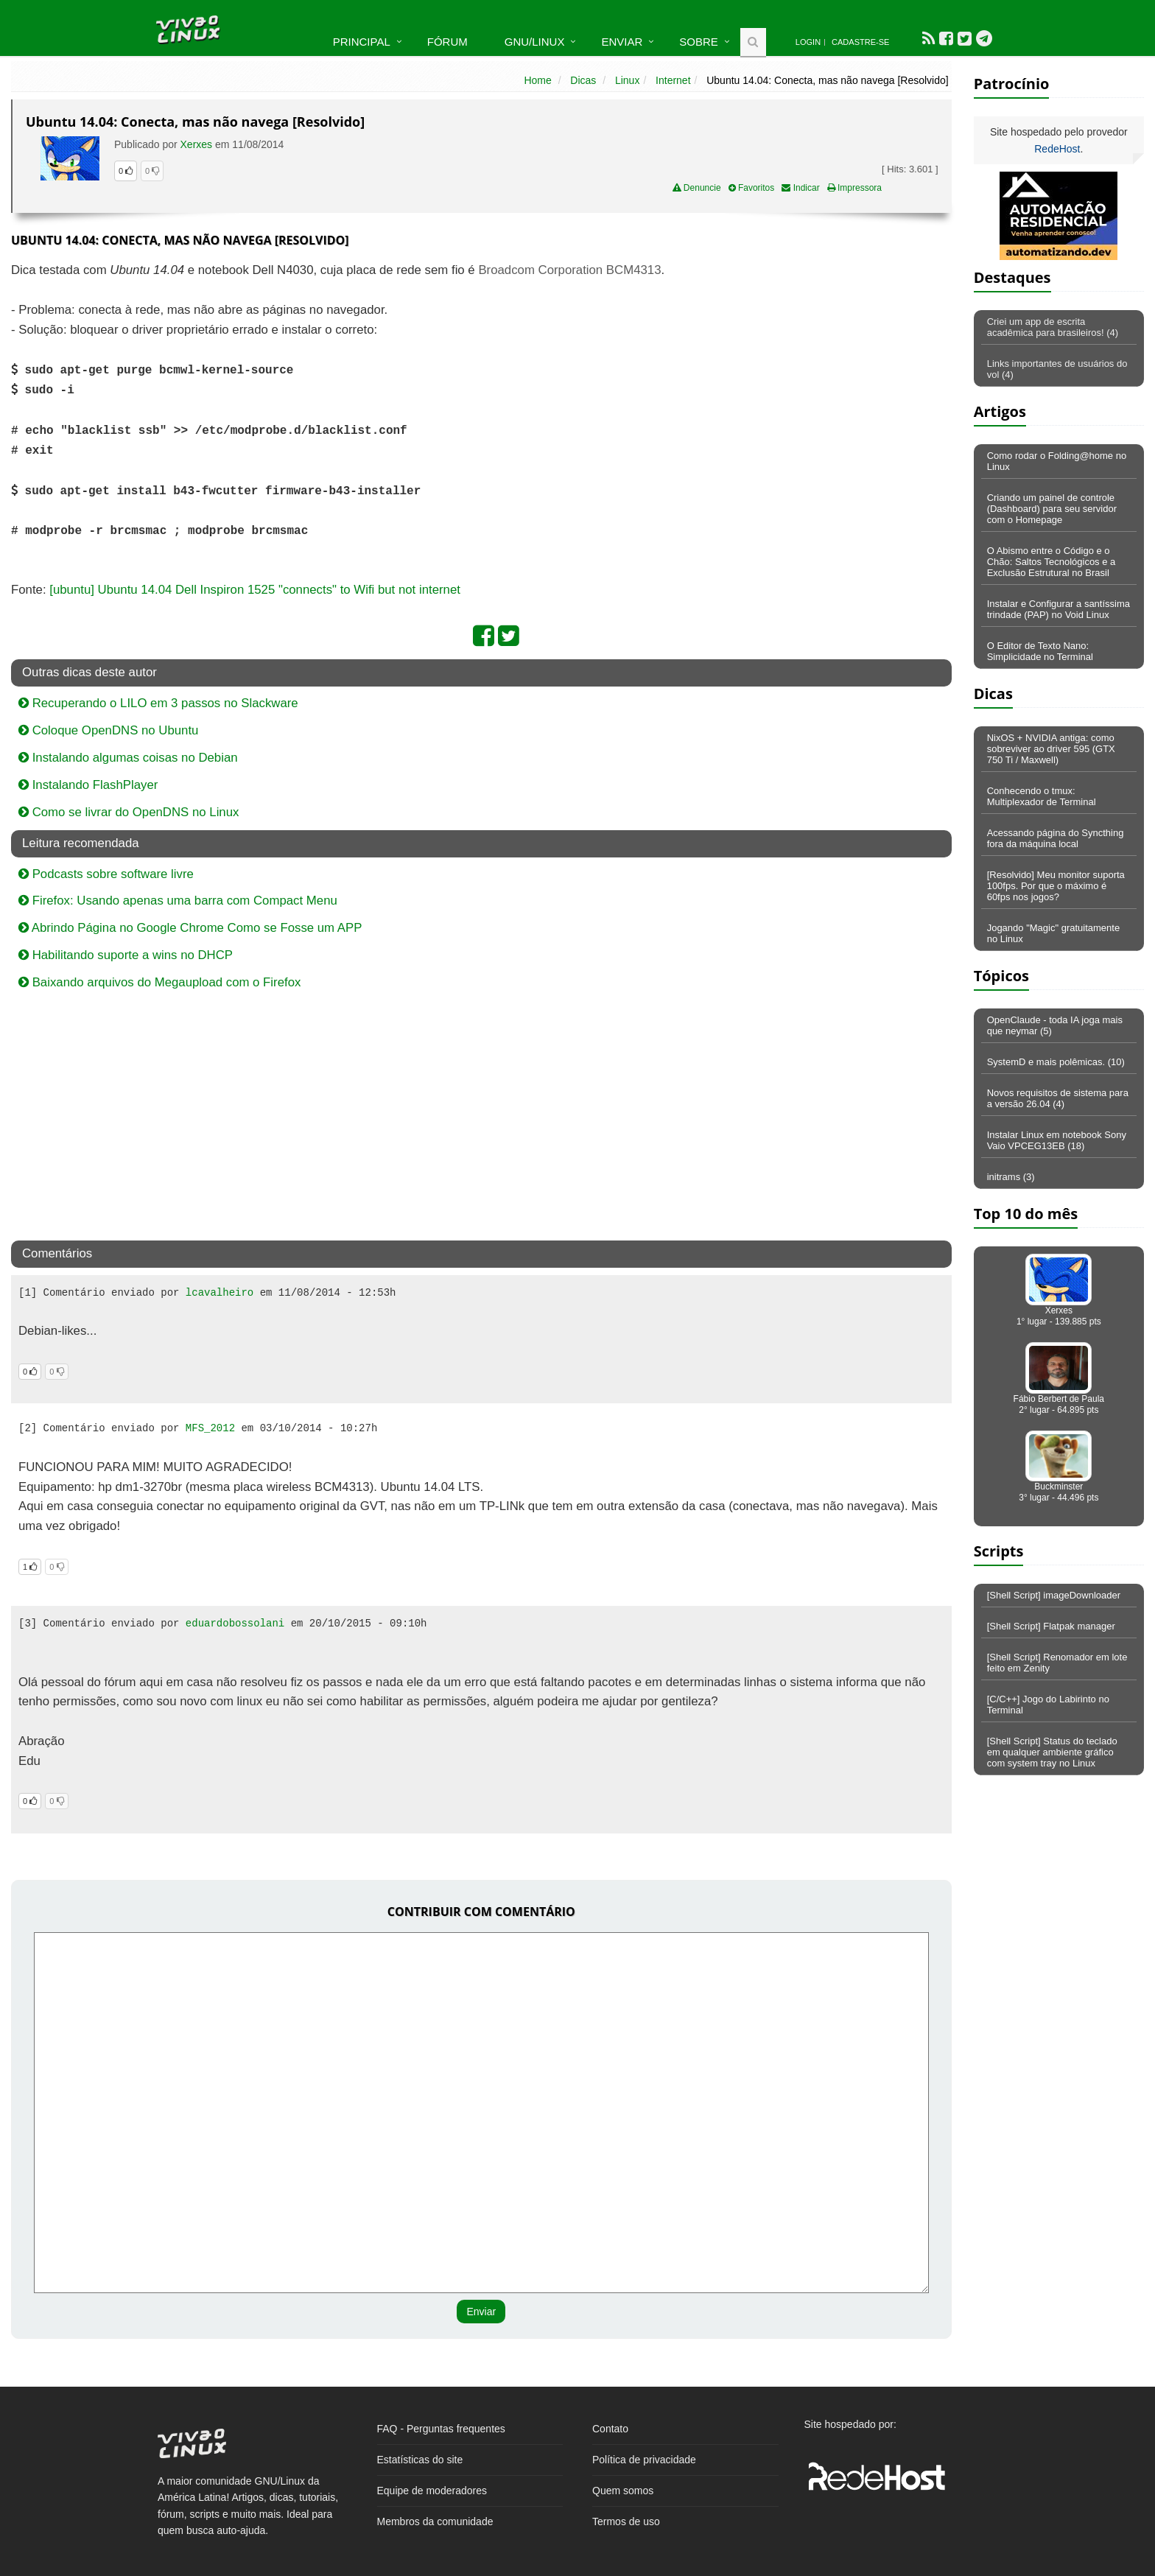 This screenshot has height=2576, width=1155. I want to click on Principal, so click(361, 41).